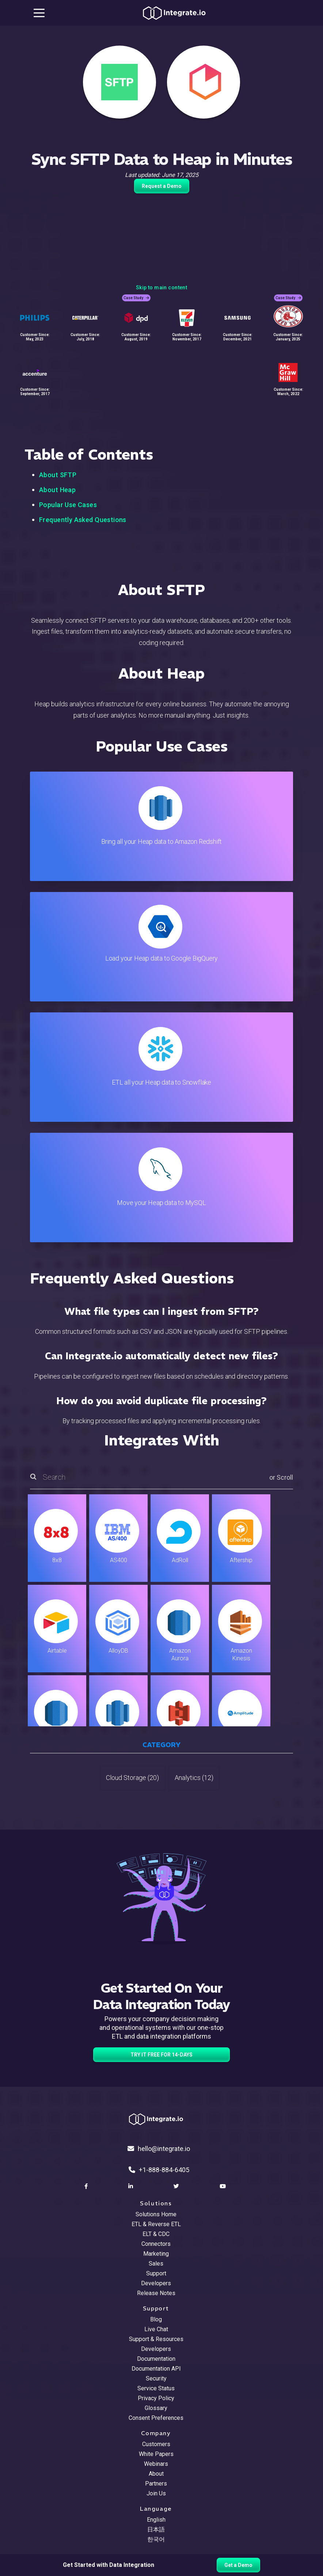 The image size is (323, 2576). I want to click on ELT & CDC, so click(156, 2234).